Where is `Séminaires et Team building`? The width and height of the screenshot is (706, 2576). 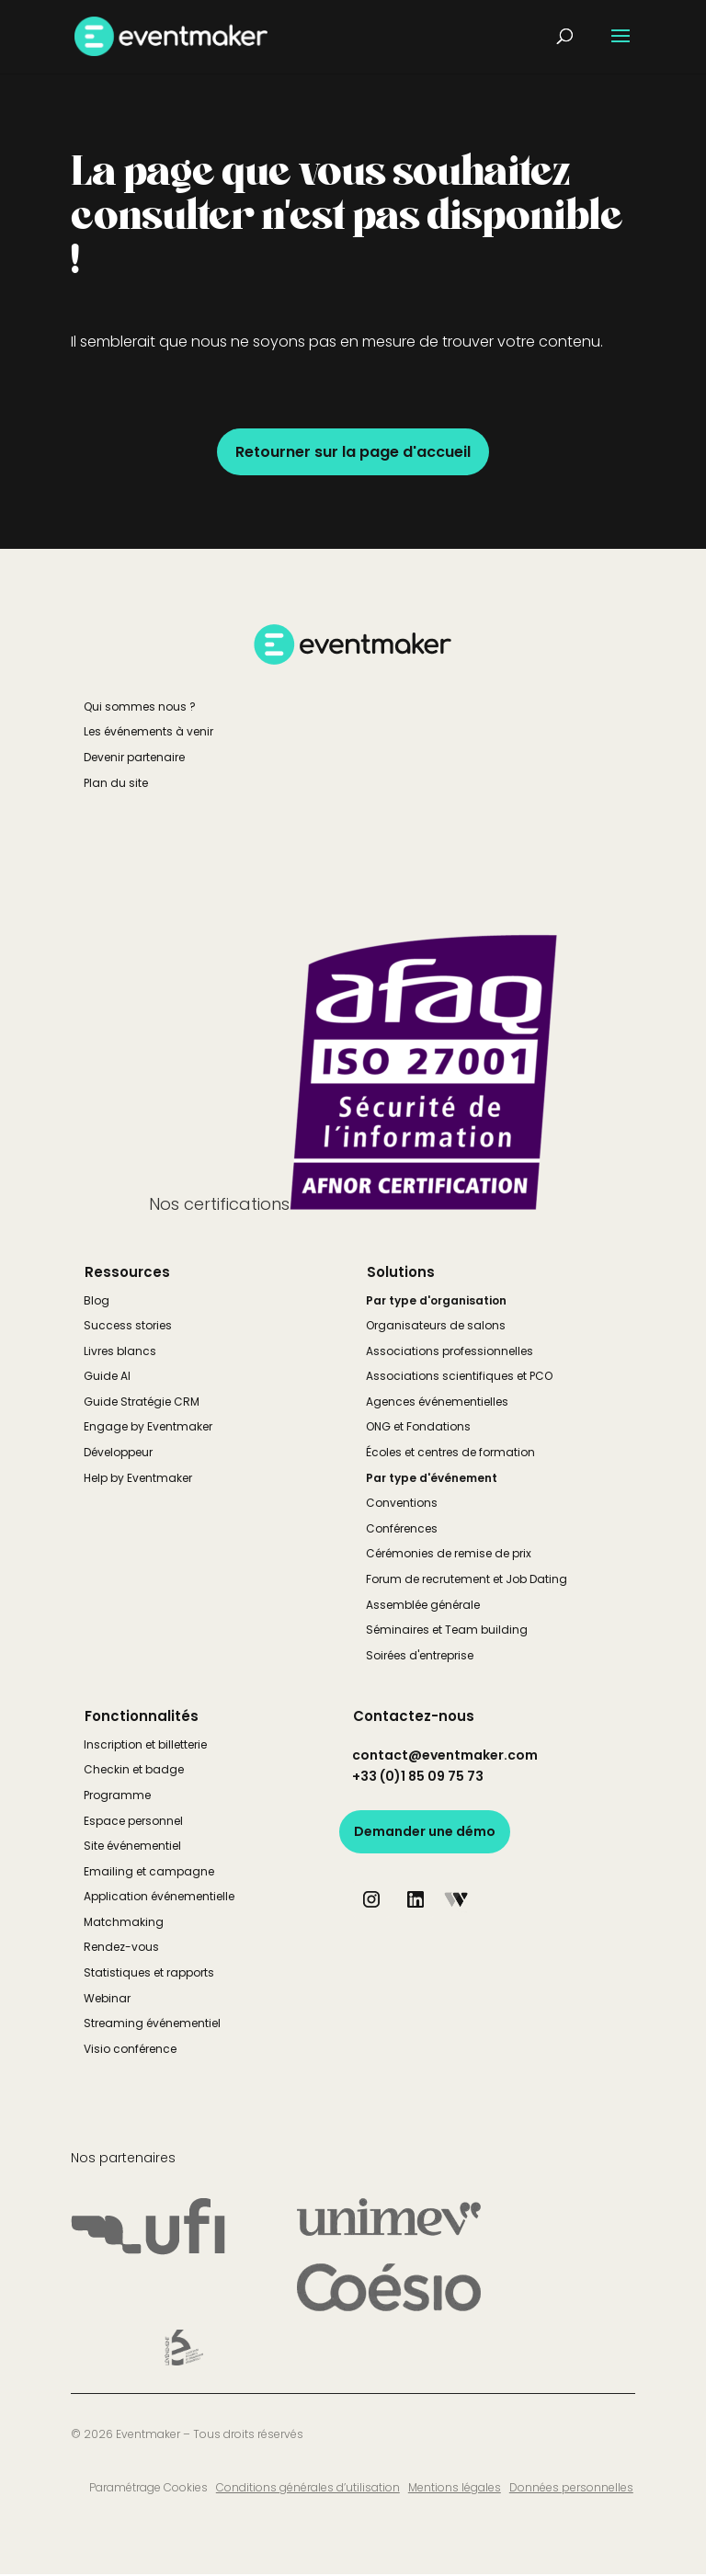
Séminaires et Team building is located at coordinates (447, 1629).